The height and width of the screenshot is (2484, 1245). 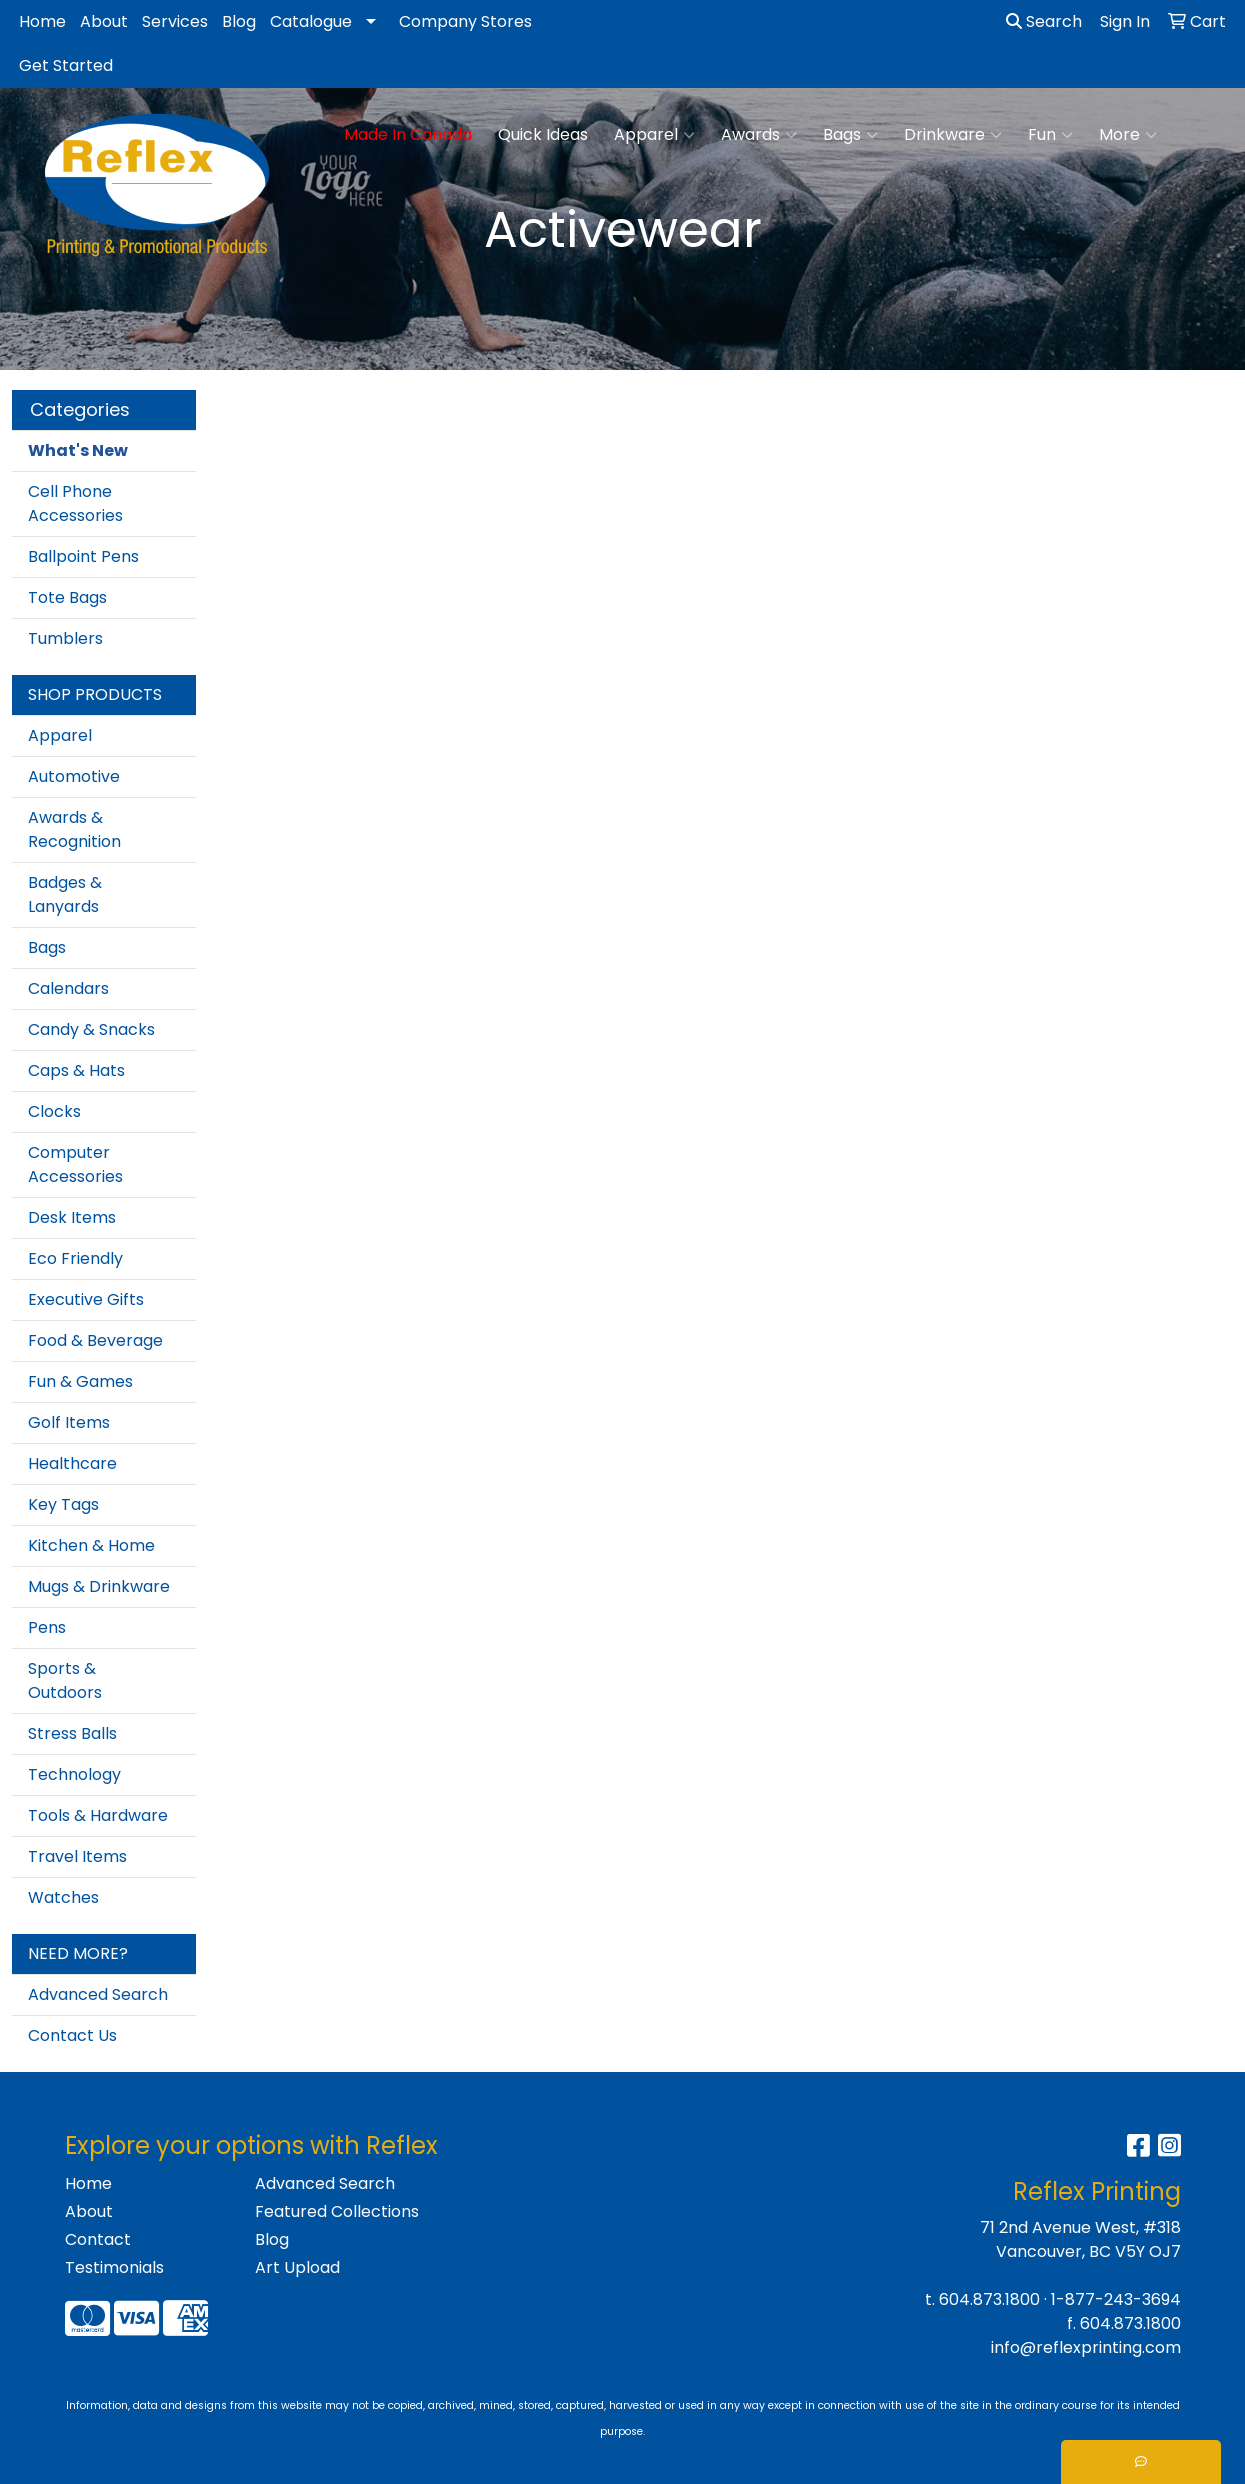 I want to click on Blog, so click(x=239, y=21).